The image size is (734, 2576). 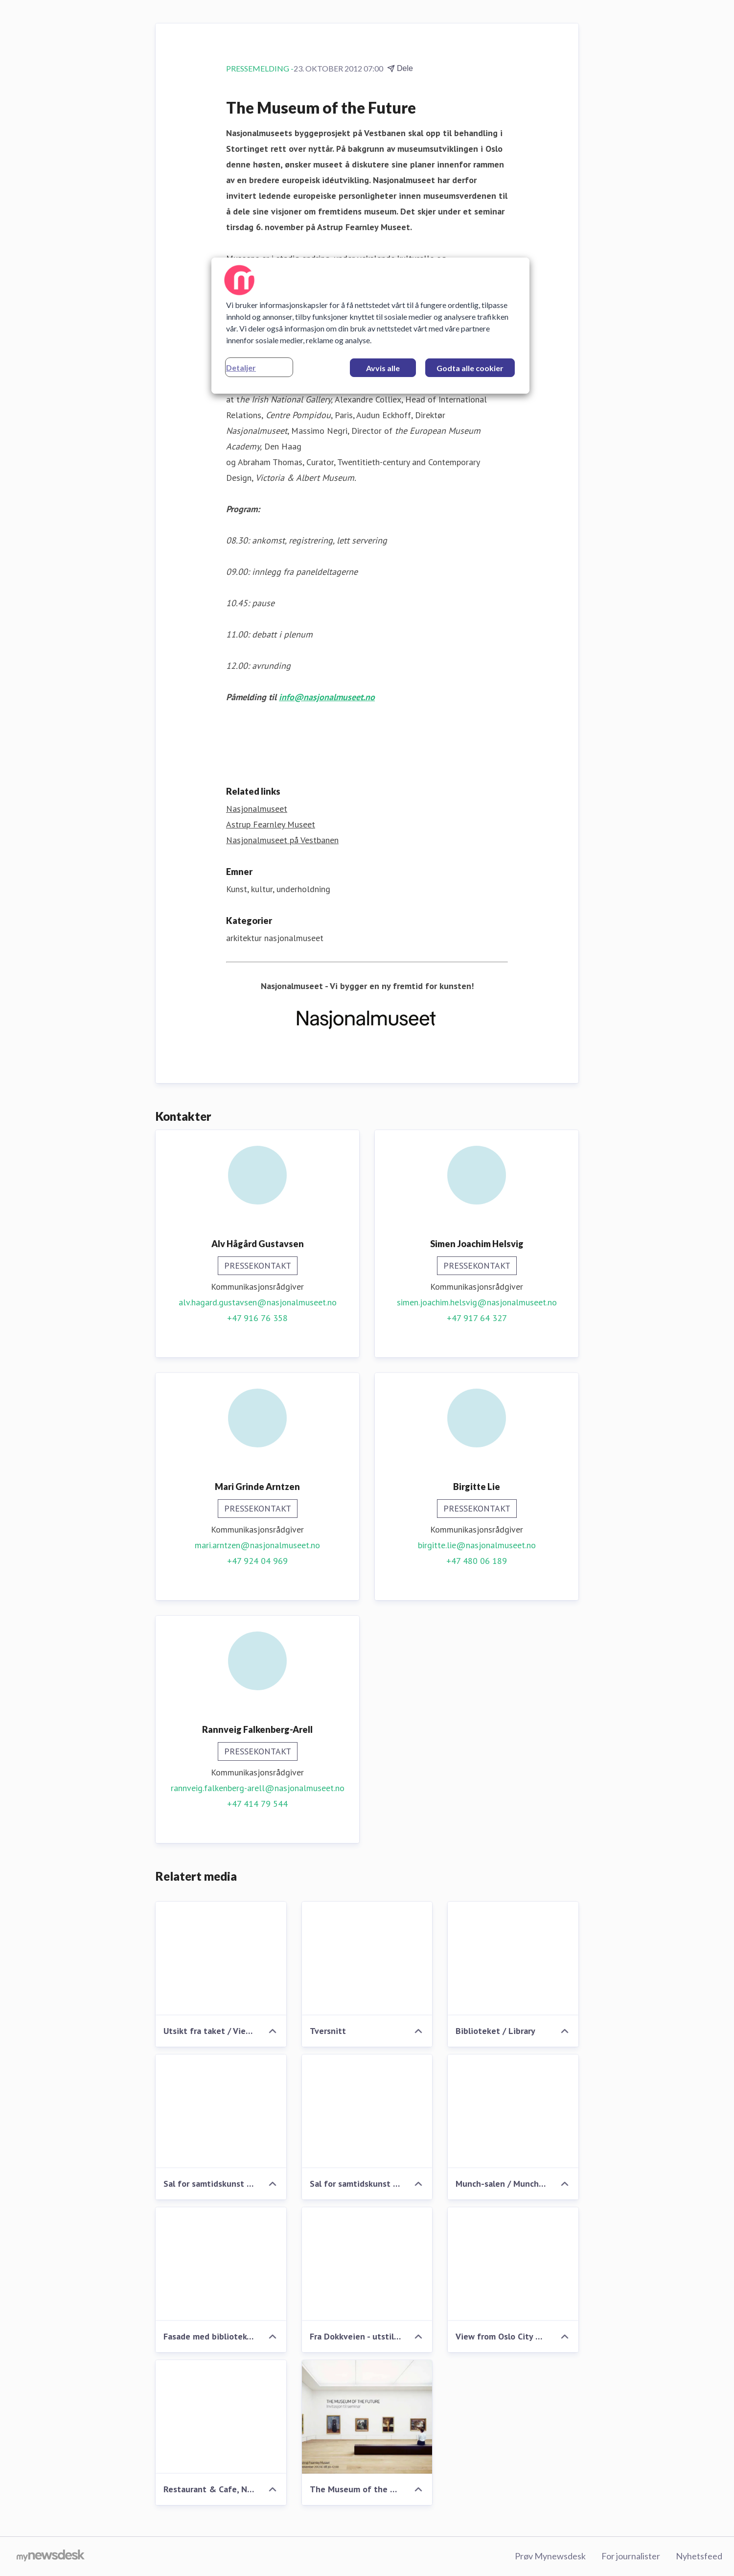 What do you see at coordinates (470, 368) in the screenshot?
I see `Godta alle cookier` at bounding box center [470, 368].